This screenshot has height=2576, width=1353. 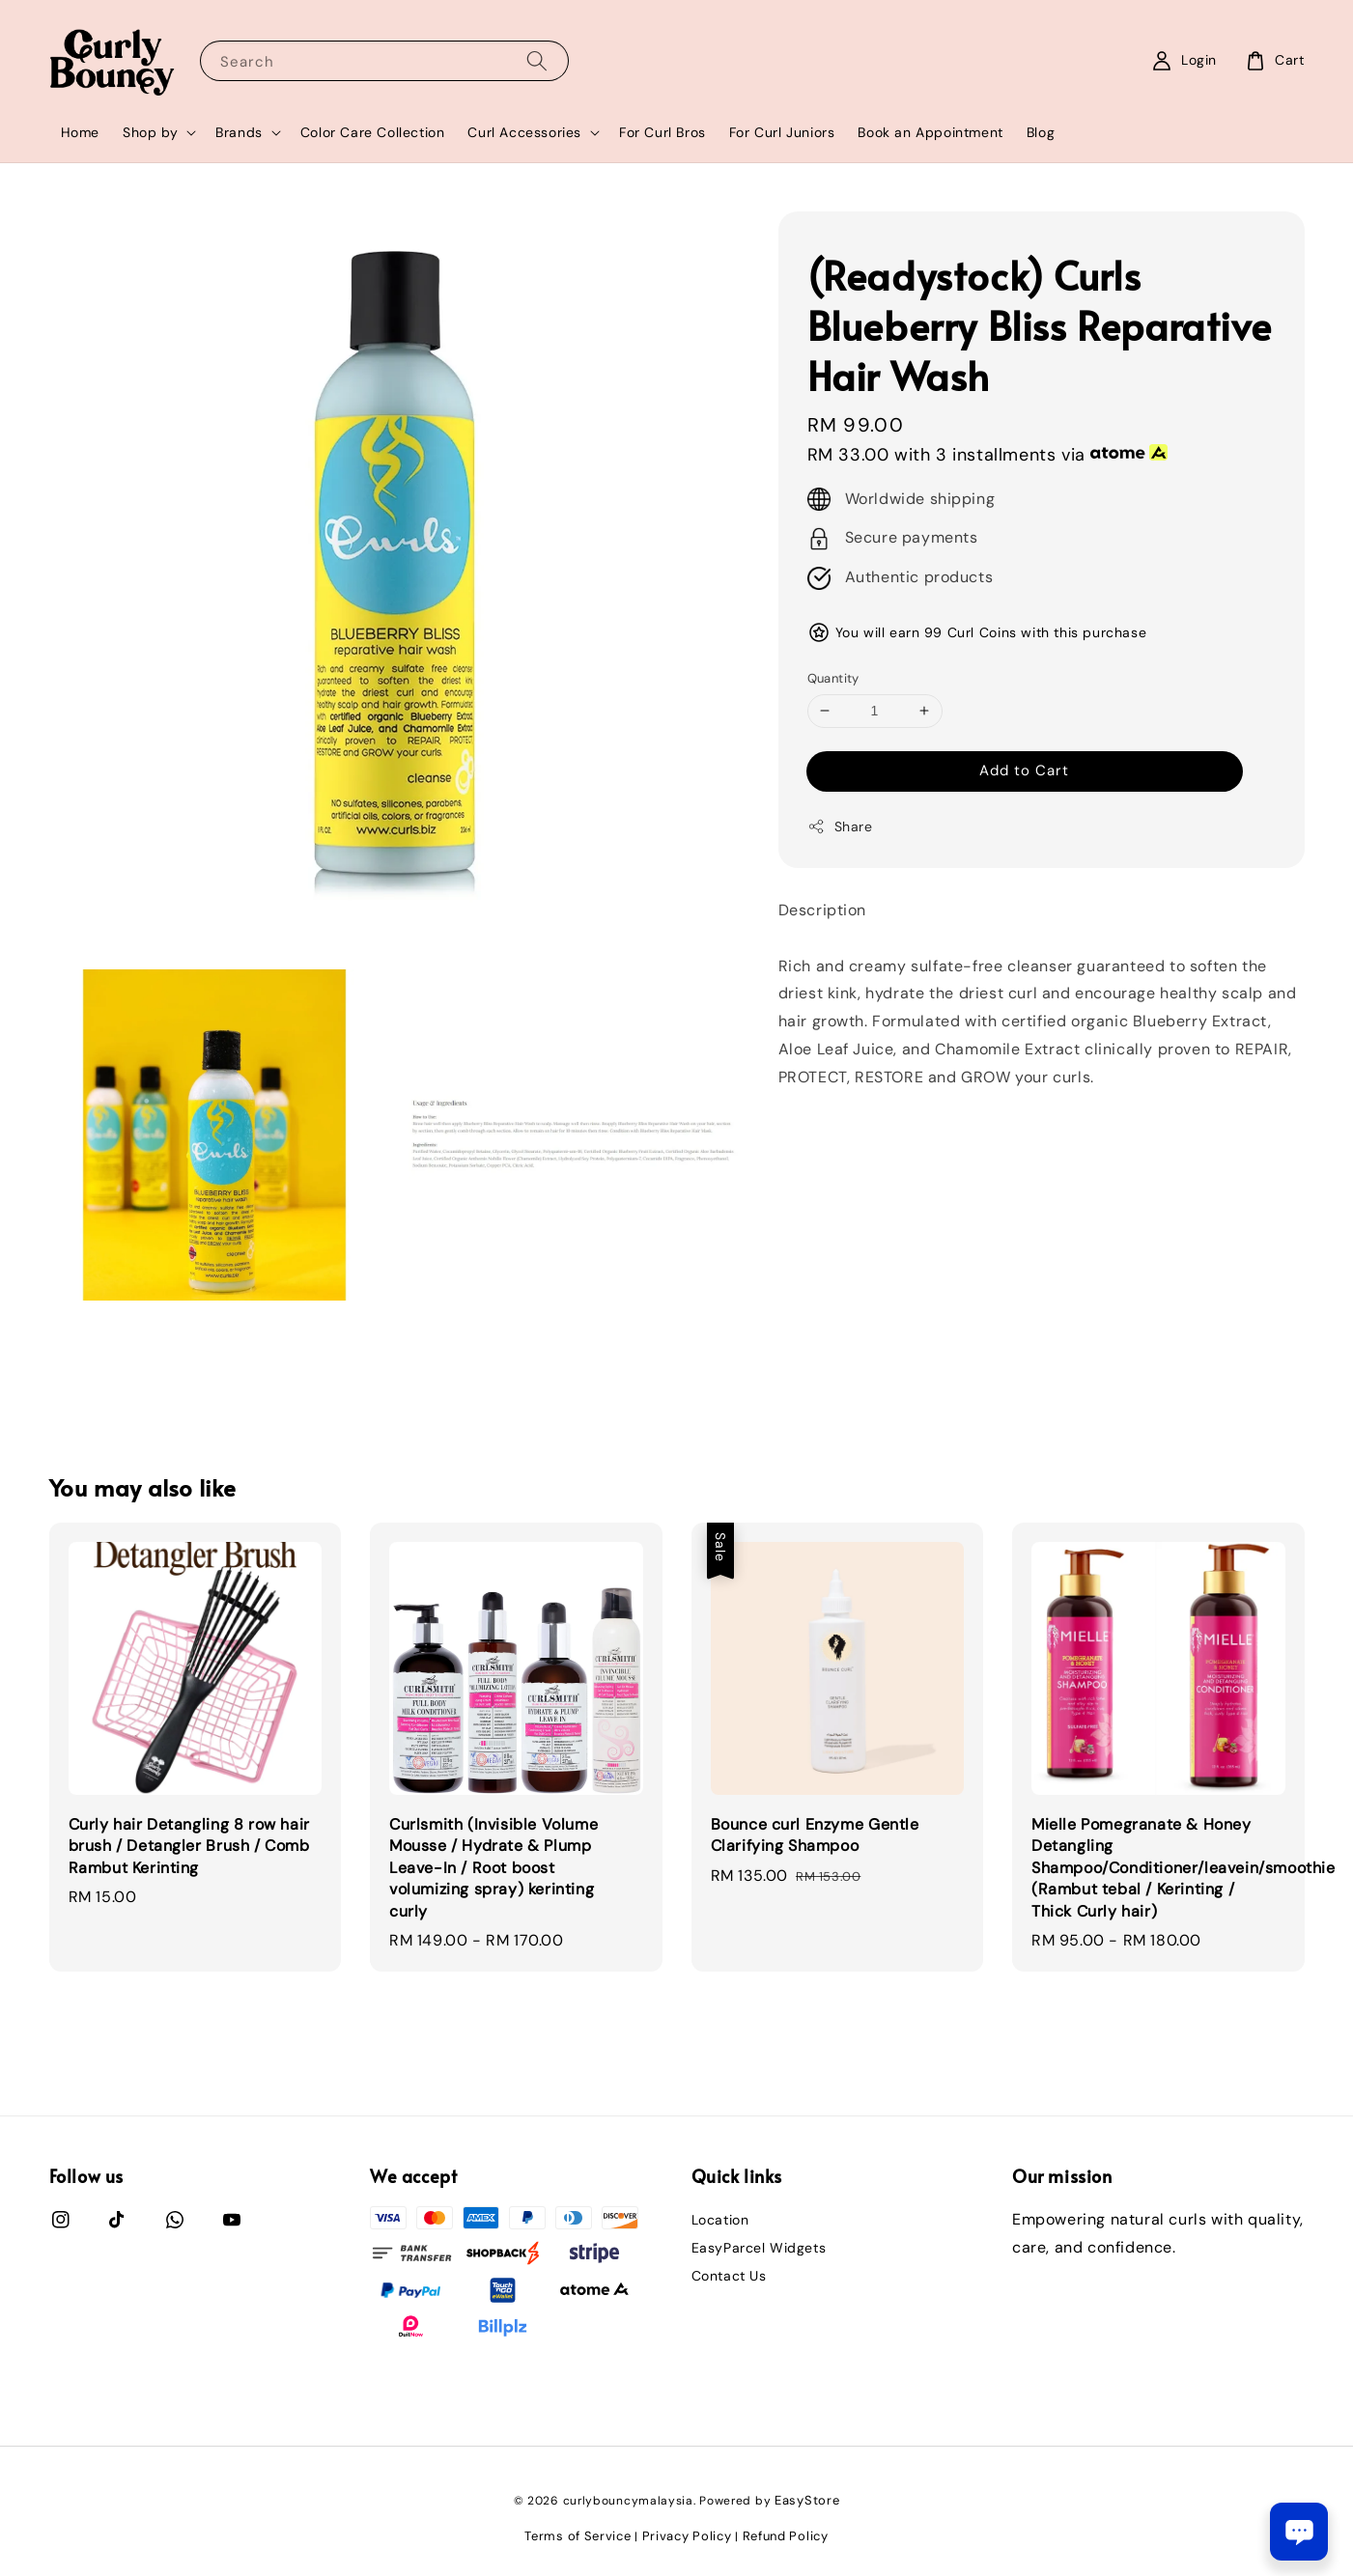 What do you see at coordinates (786, 2536) in the screenshot?
I see `Refund Policy` at bounding box center [786, 2536].